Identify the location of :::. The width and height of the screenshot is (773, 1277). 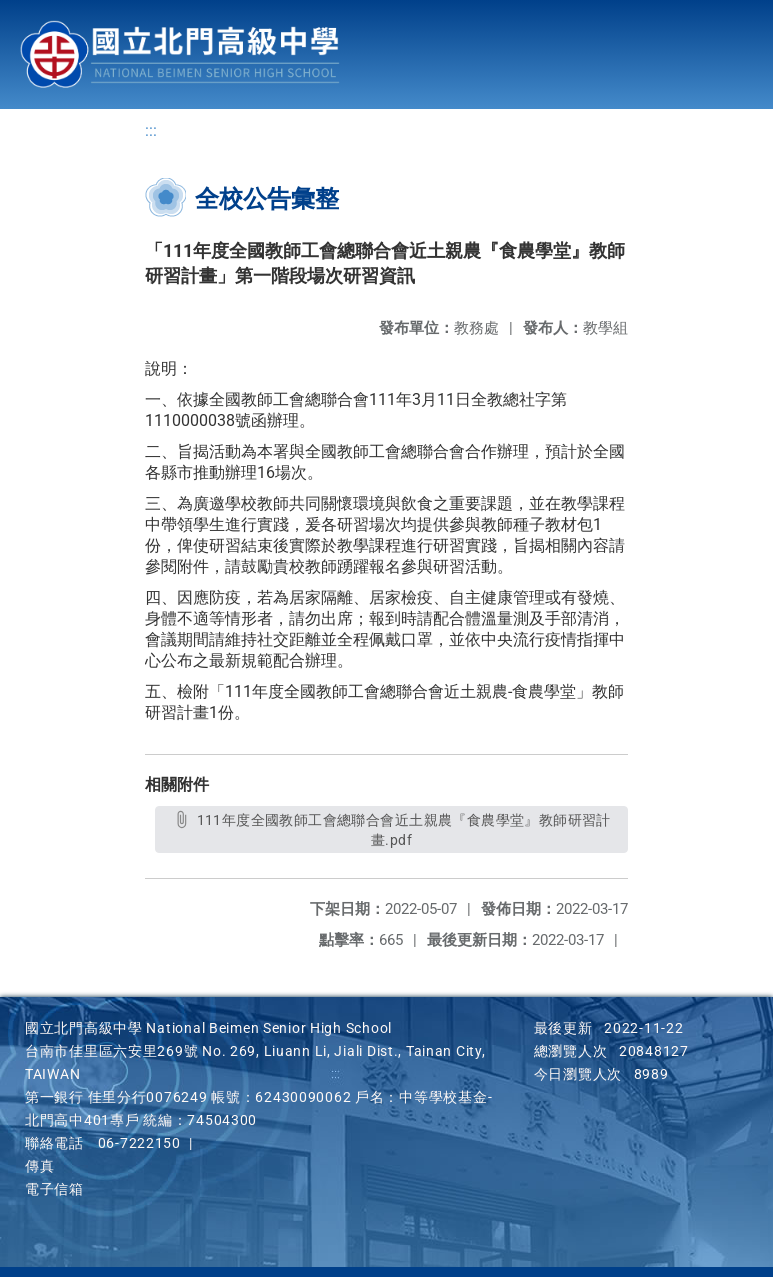
(151, 130).